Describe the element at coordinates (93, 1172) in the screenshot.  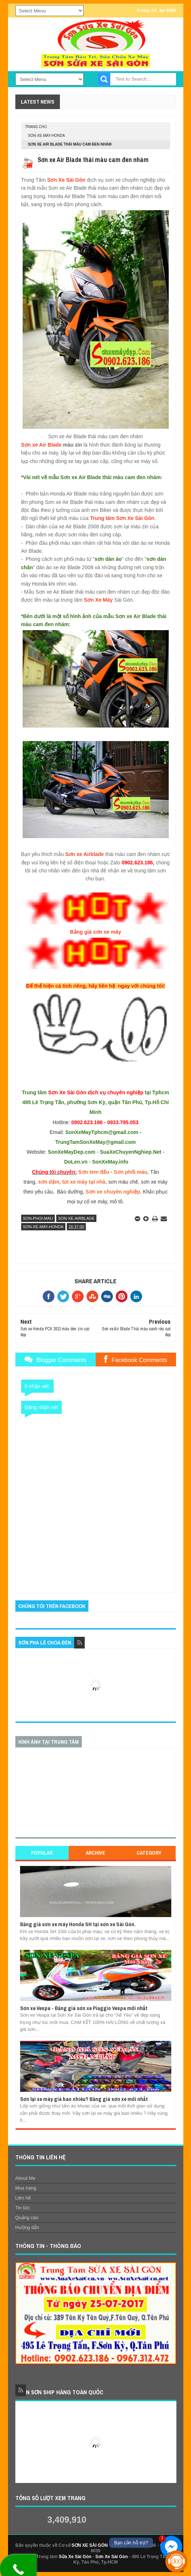
I see `Sơn tem đấu` at that location.